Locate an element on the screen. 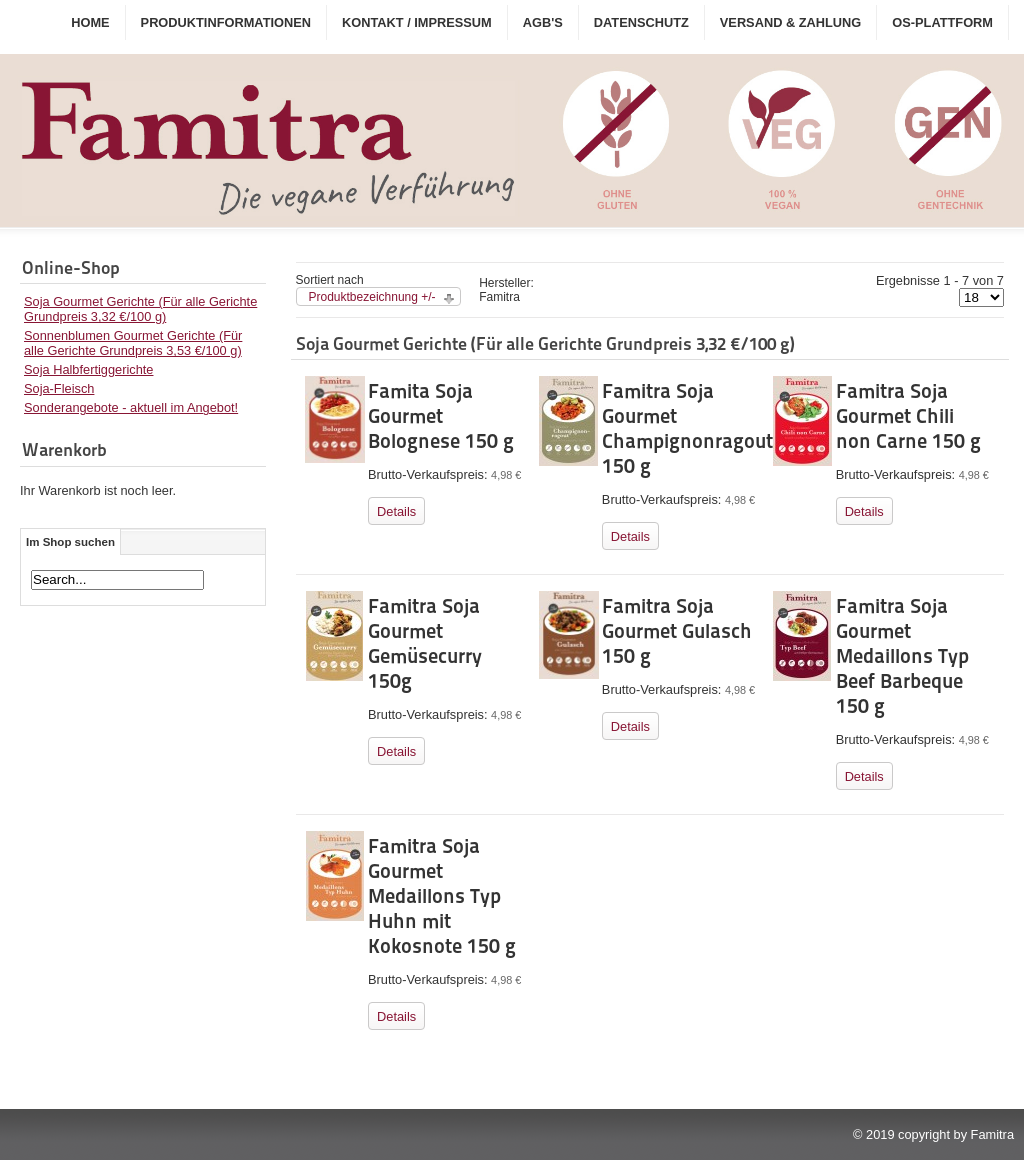 The image size is (1024, 1160). Datenschutz is located at coordinates (641, 22).